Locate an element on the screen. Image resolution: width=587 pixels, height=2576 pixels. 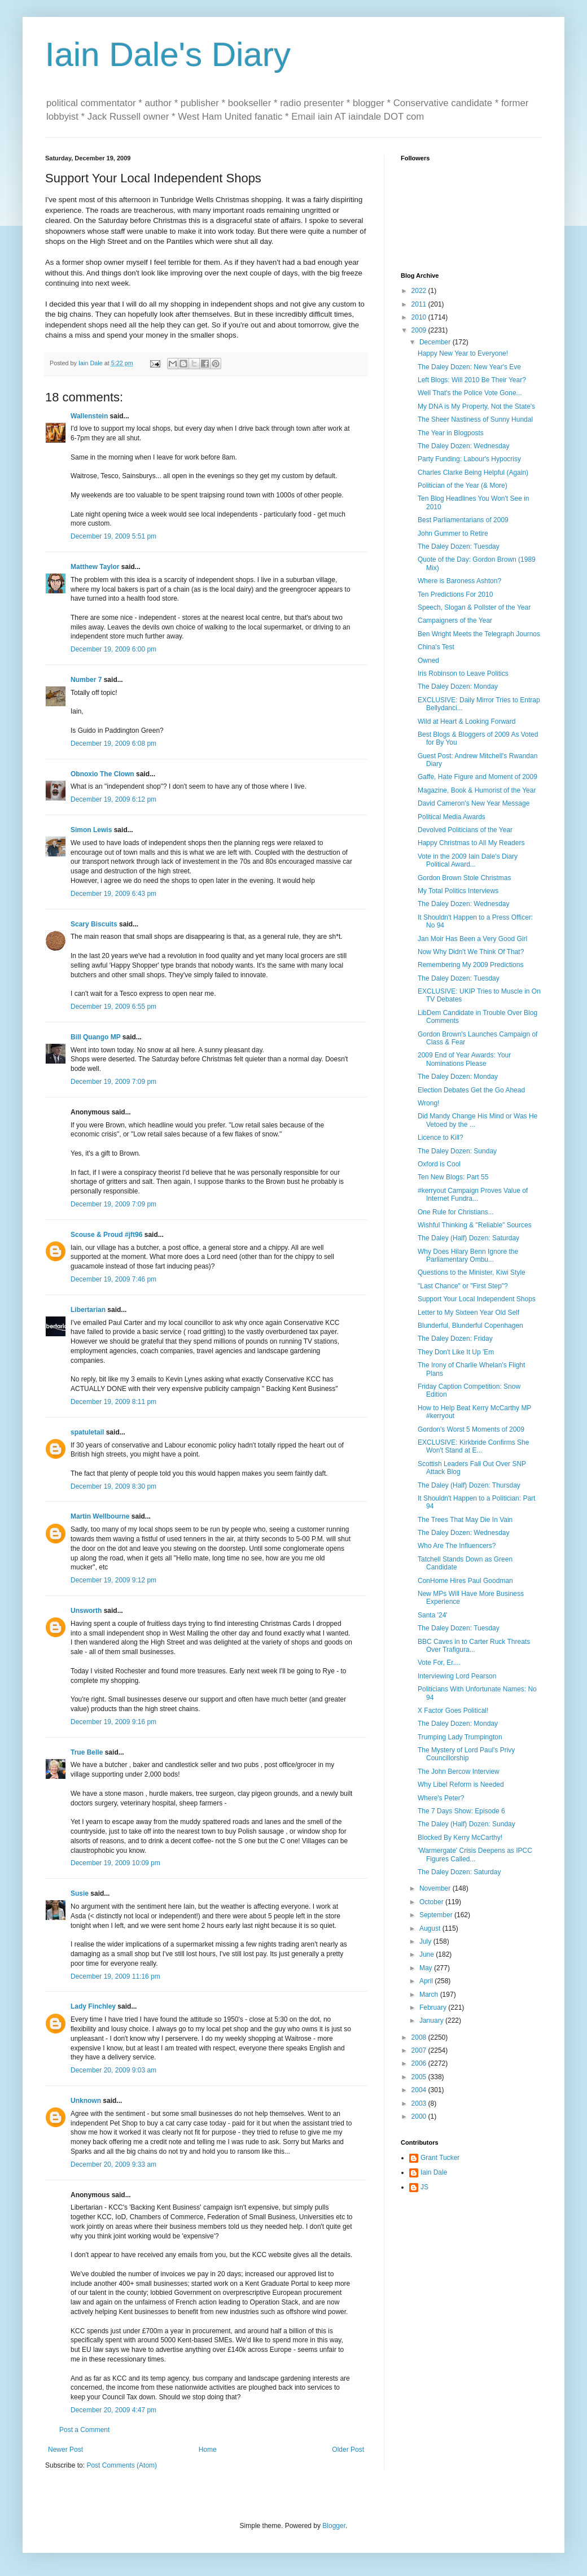
"Last Chance" or "First Step"? is located at coordinates (463, 1286).